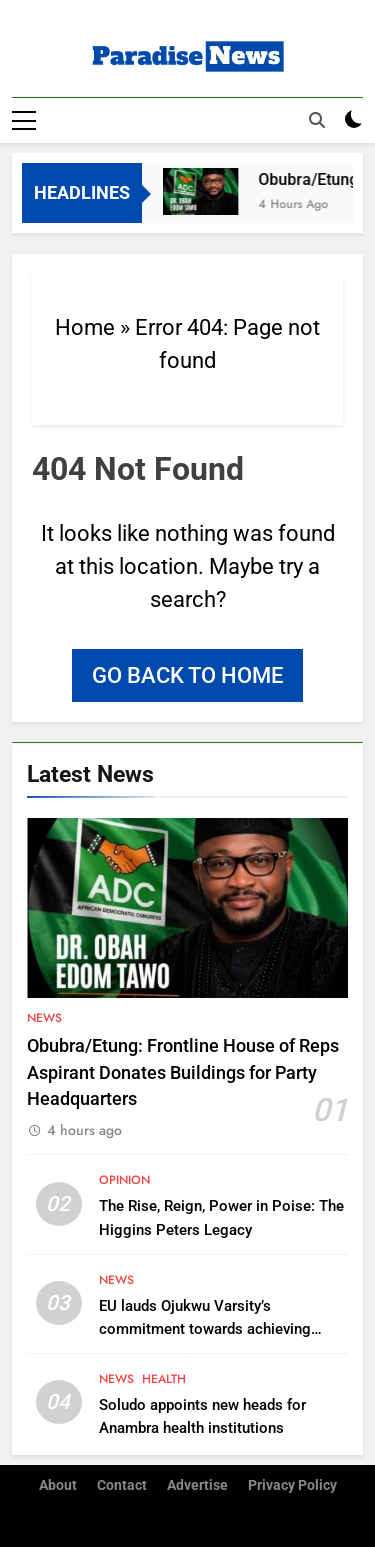 The image size is (375, 1547). Describe the element at coordinates (164, 1379) in the screenshot. I see `Health` at that location.